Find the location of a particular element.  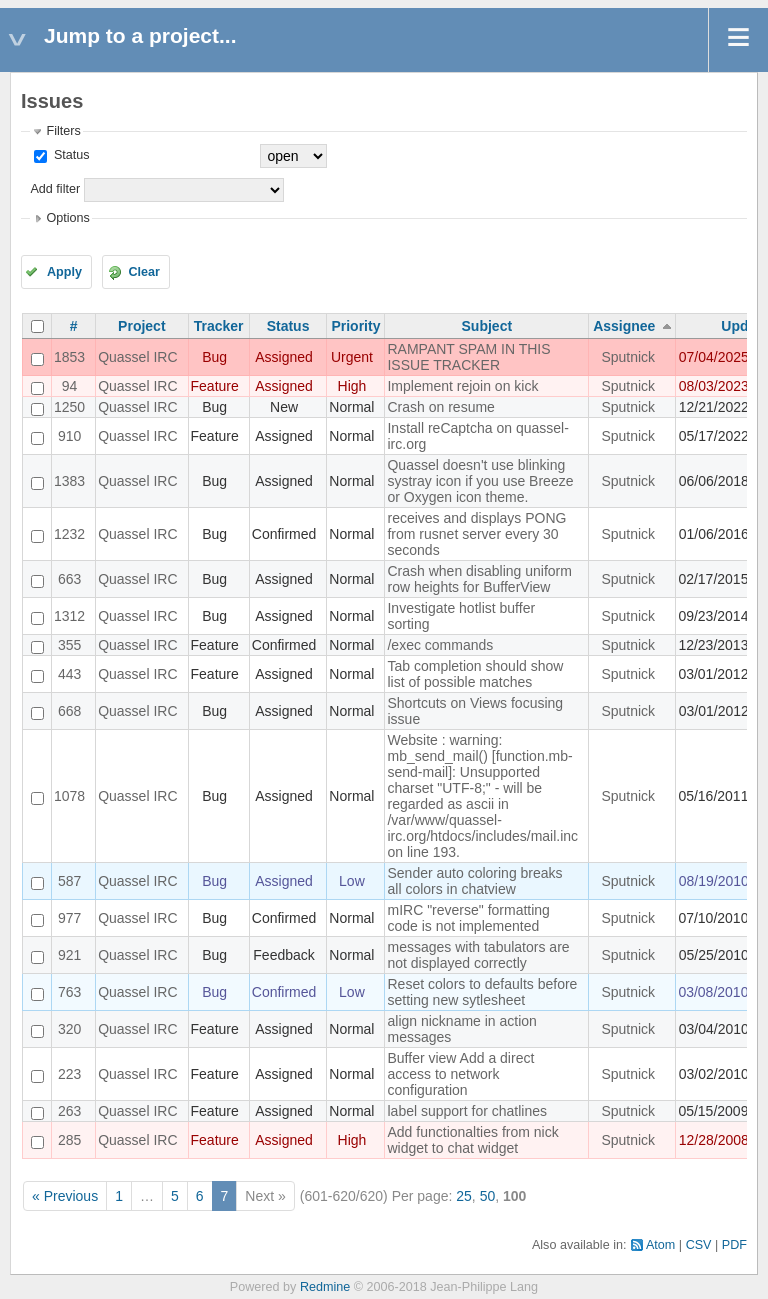

Quassel doesn't use blinking systray icon if you use Breeze or Oxygen icon theme. is located at coordinates (480, 481).